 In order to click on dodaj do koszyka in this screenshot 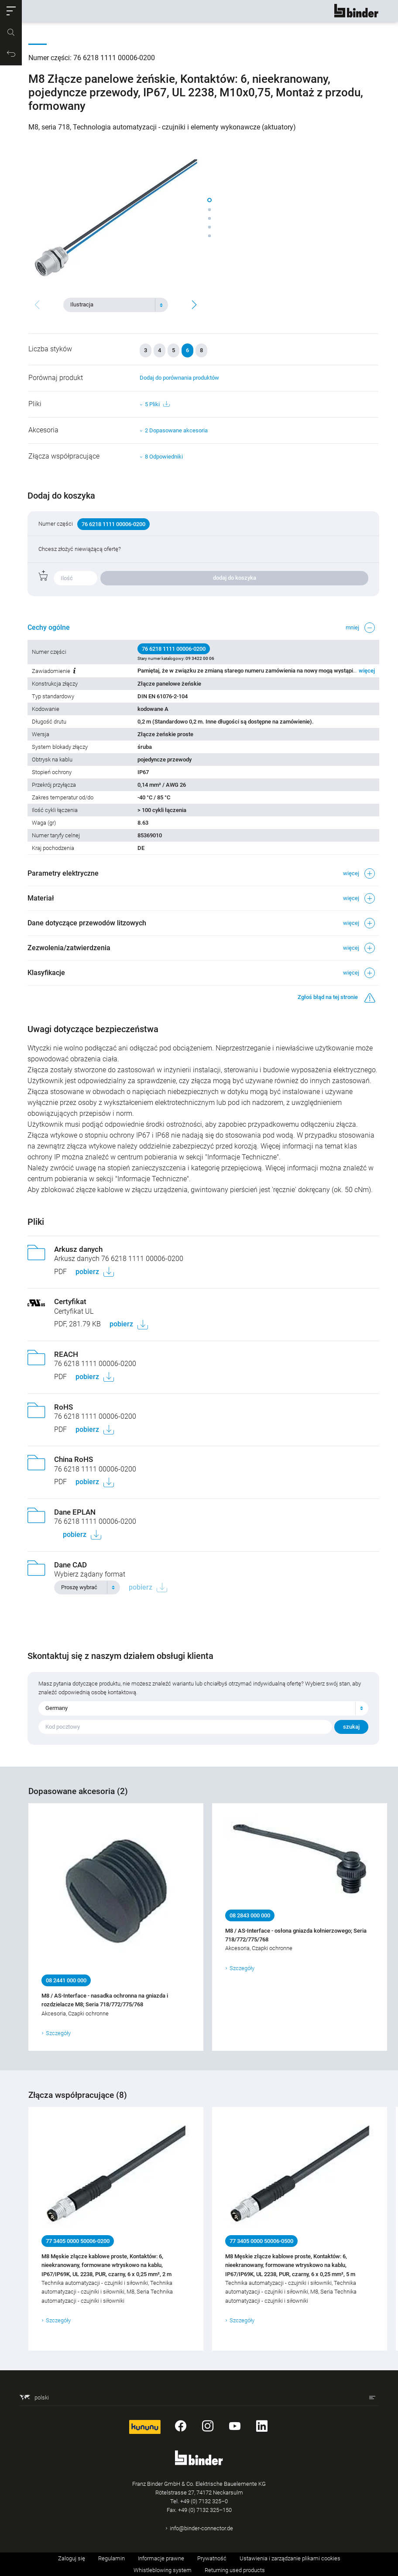, I will do `click(234, 577)`.